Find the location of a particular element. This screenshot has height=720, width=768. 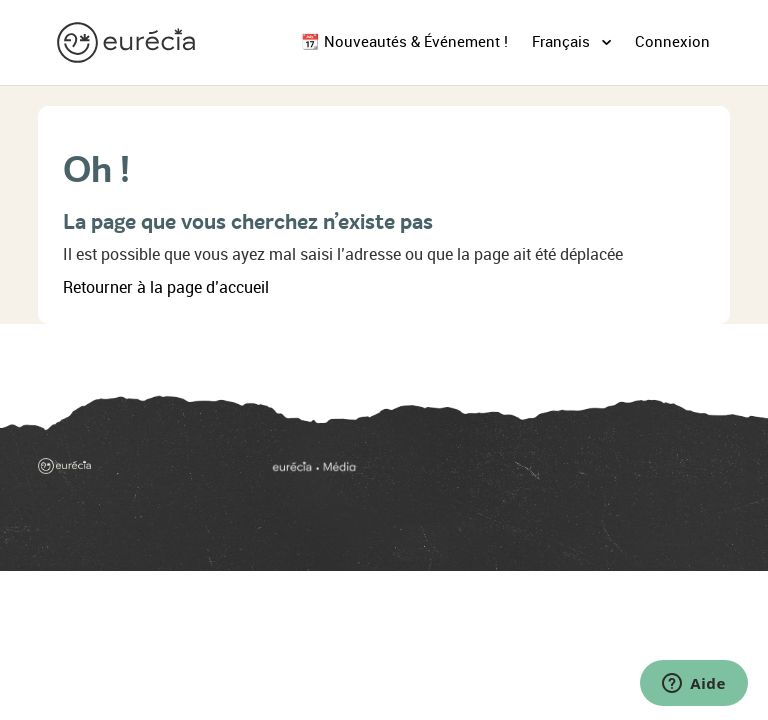

📆 Nouveautés & Événement ! is located at coordinates (404, 42).